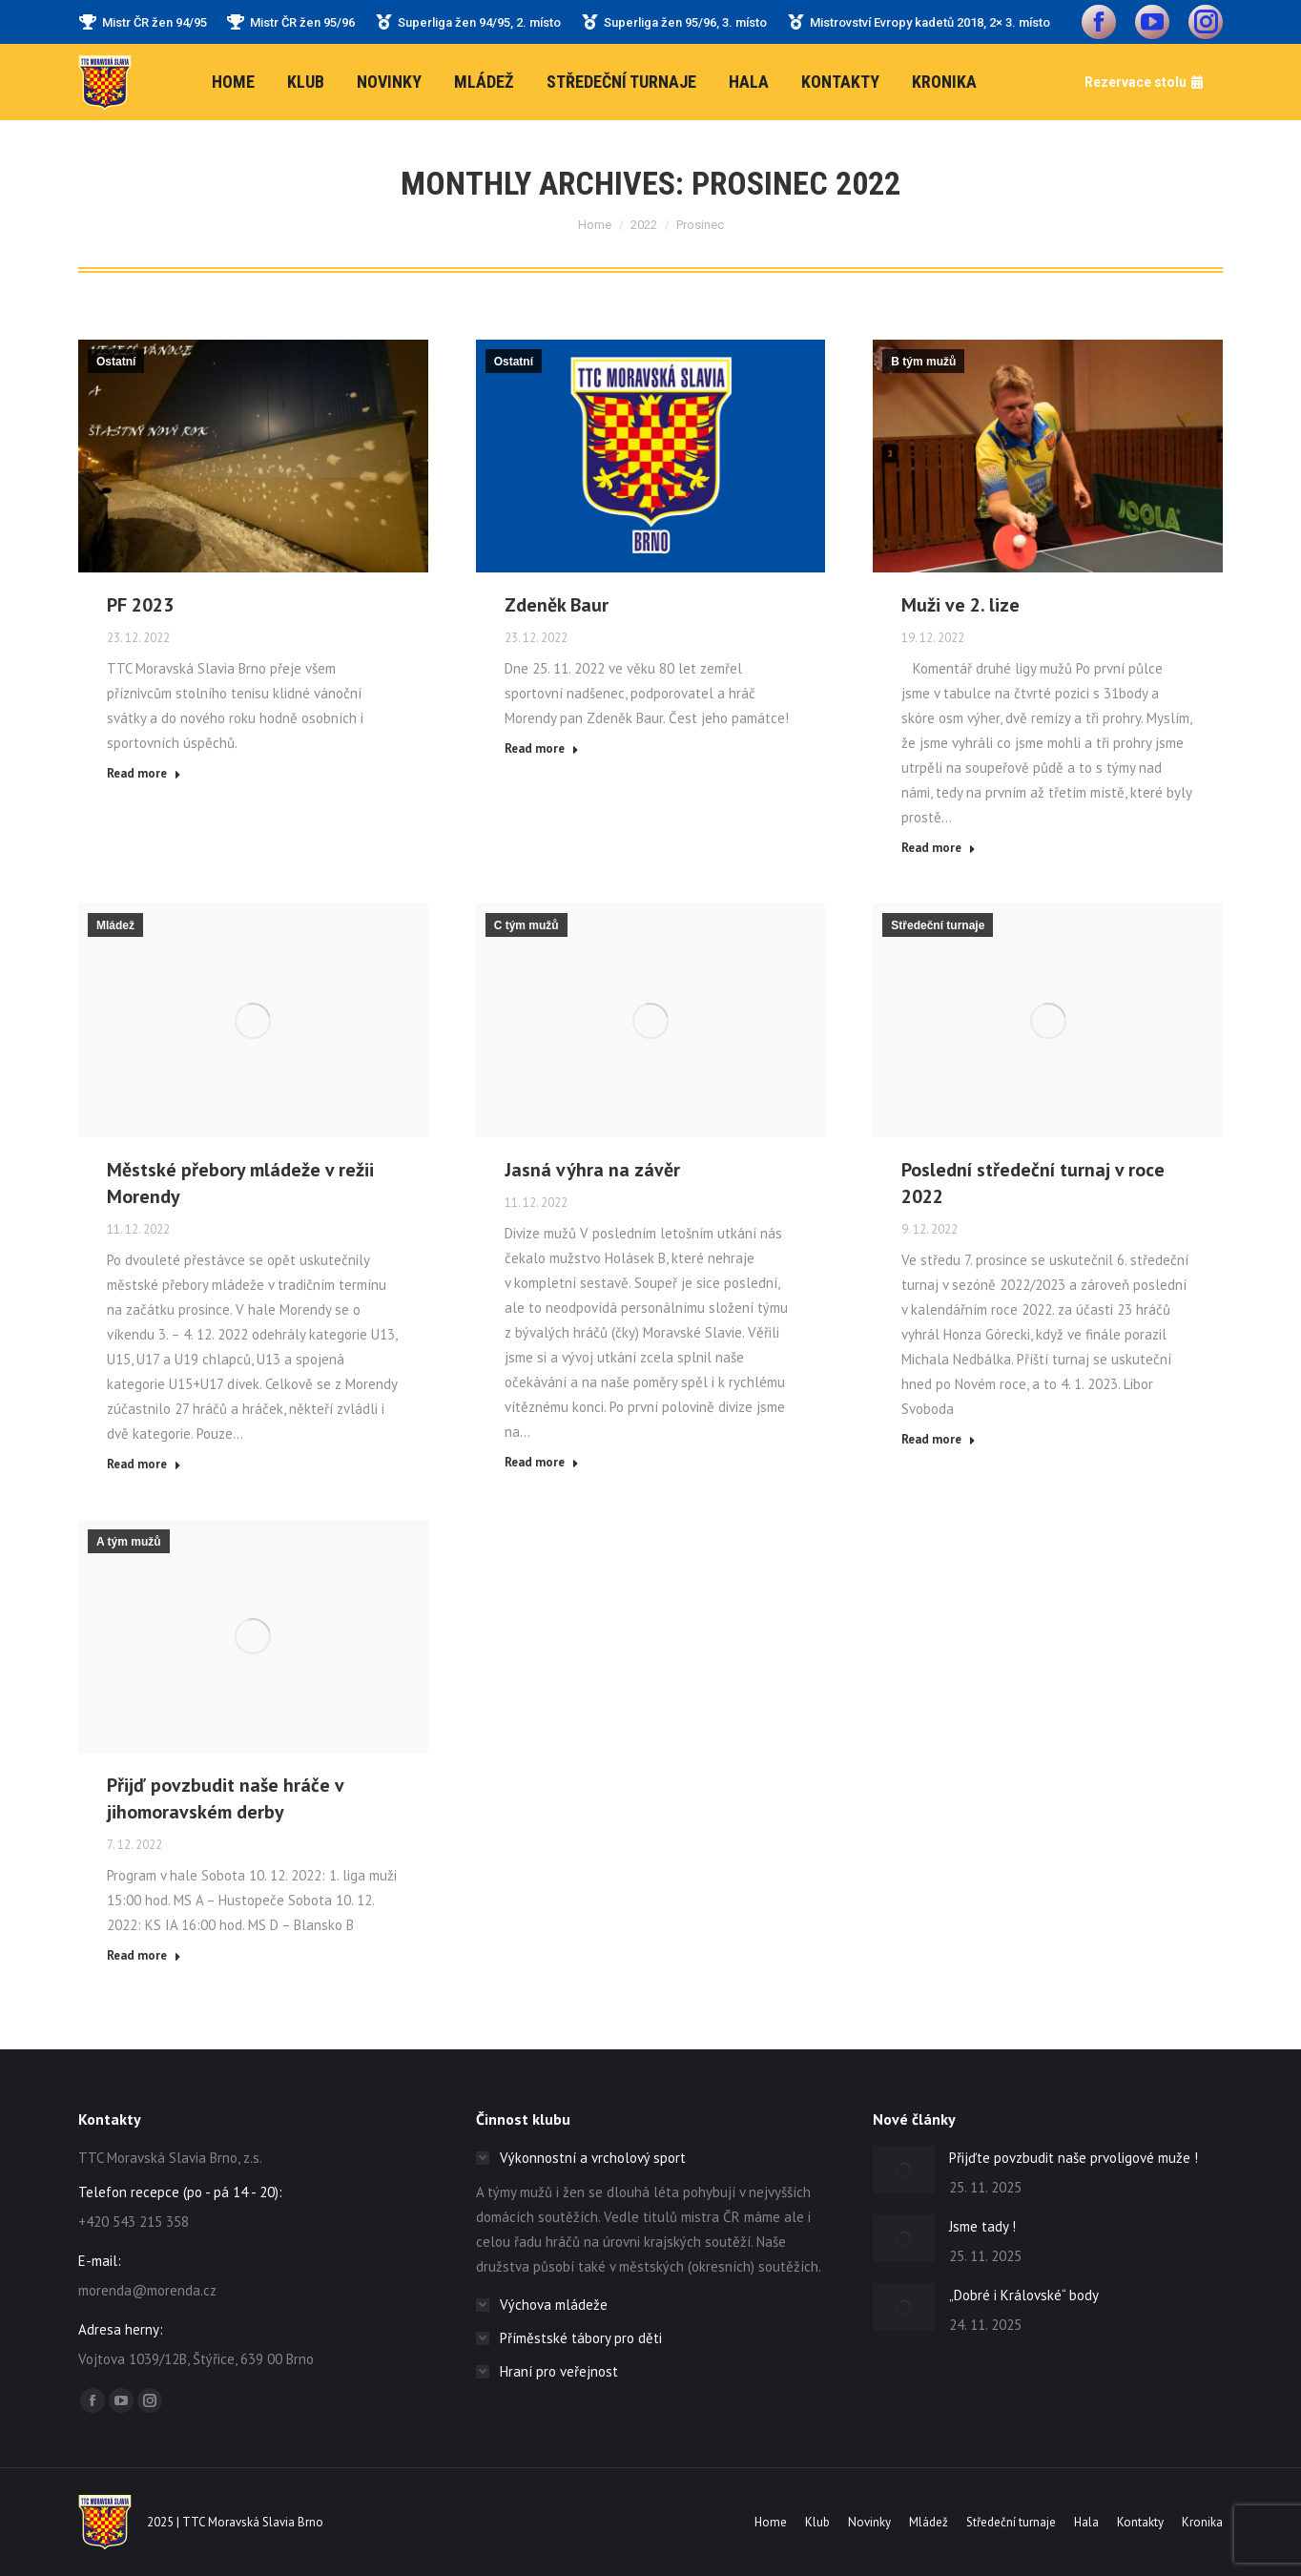 This screenshot has width=1301, height=2576. Describe the element at coordinates (128, 1541) in the screenshot. I see `A tým mužů` at that location.